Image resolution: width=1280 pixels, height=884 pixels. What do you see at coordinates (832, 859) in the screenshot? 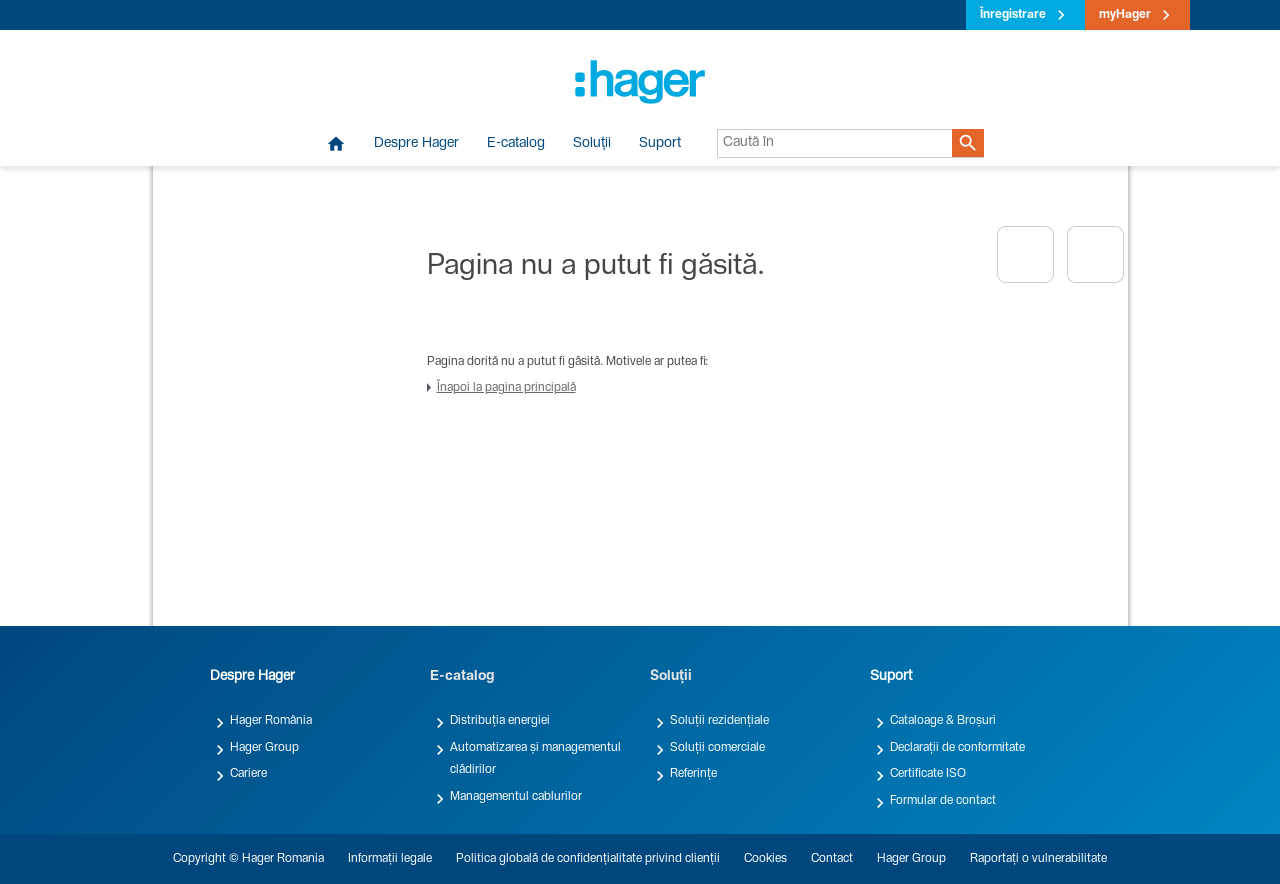
I see `Contact` at bounding box center [832, 859].